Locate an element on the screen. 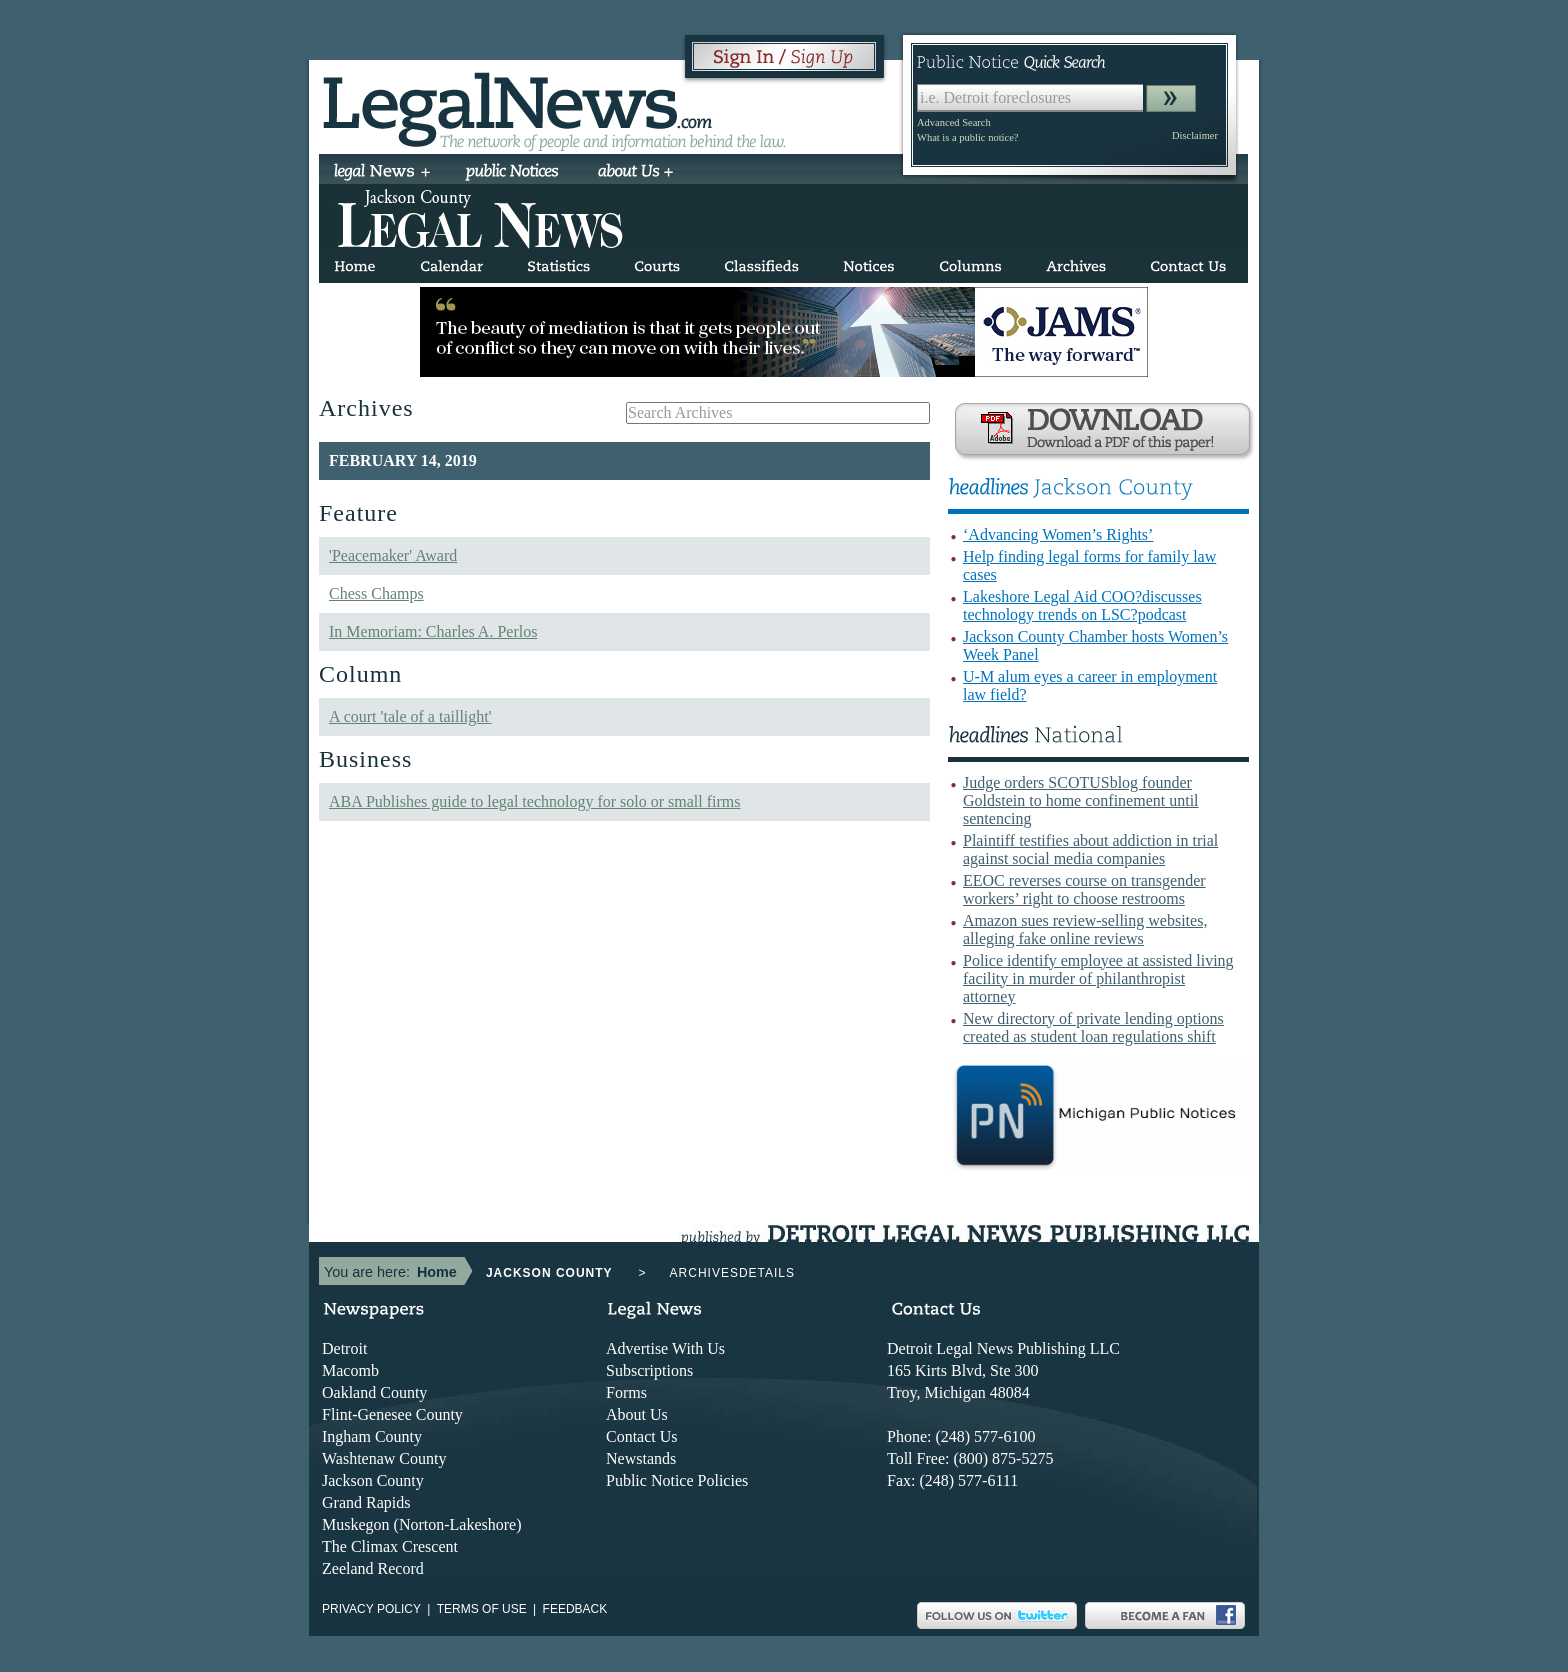  Grand Rapids is located at coordinates (366, 1502).